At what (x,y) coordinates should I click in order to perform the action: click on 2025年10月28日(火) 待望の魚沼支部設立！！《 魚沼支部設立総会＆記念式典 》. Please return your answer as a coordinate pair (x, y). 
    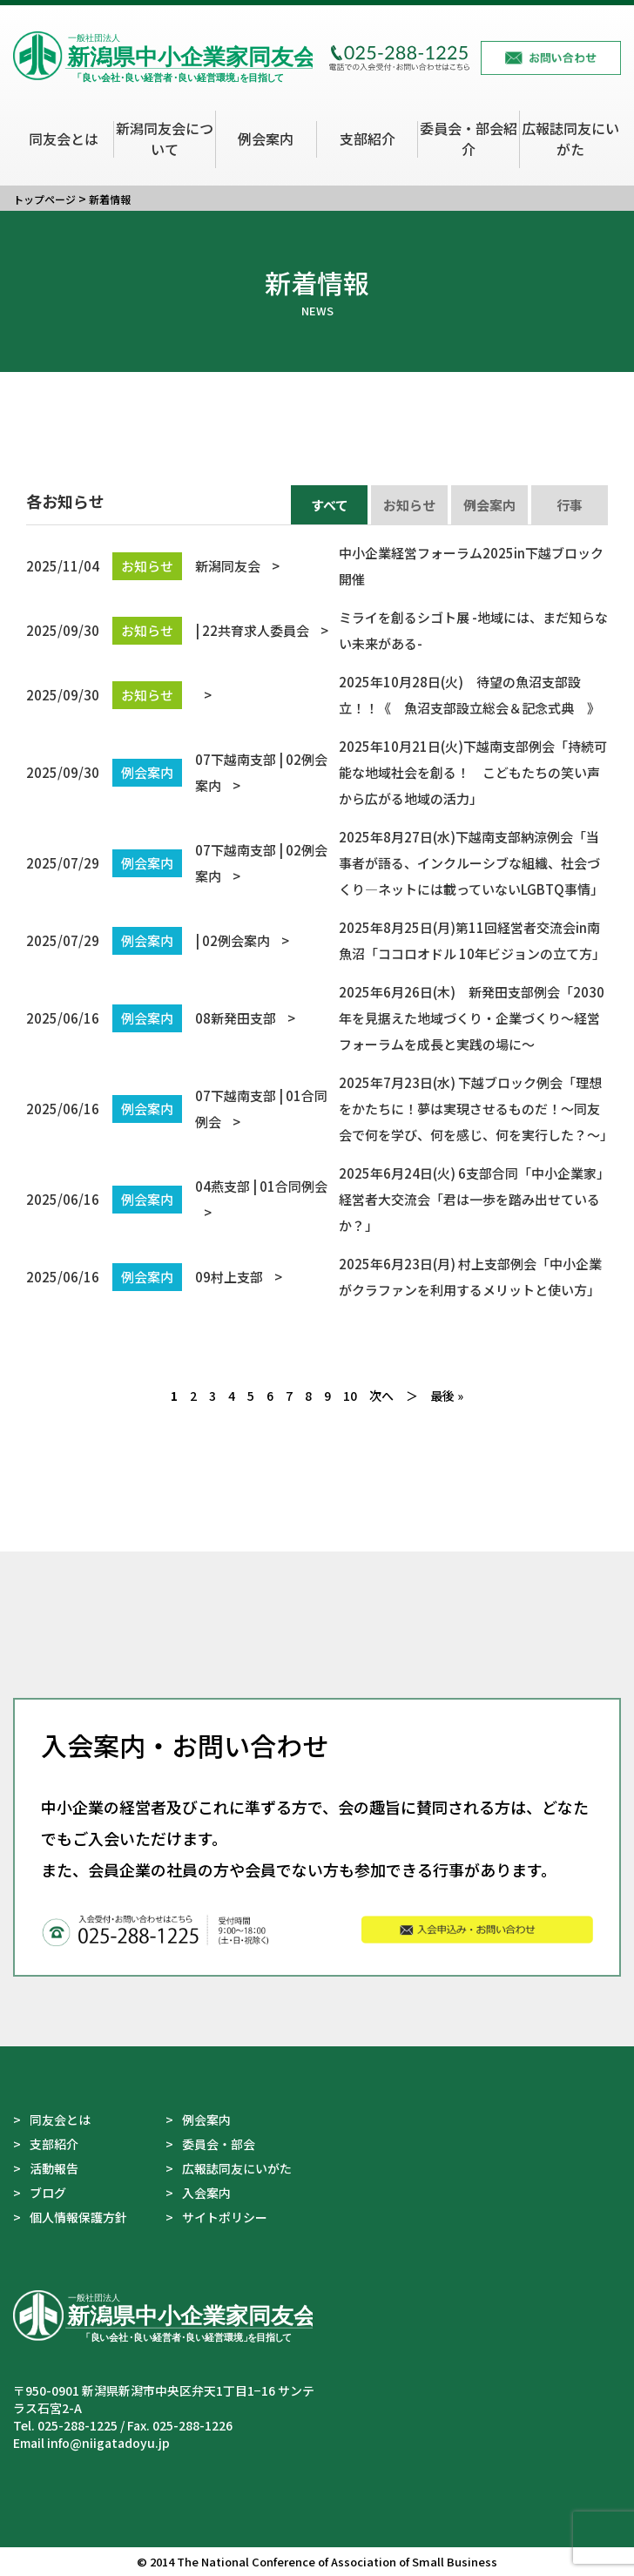
    Looking at the image, I should click on (313, 695).